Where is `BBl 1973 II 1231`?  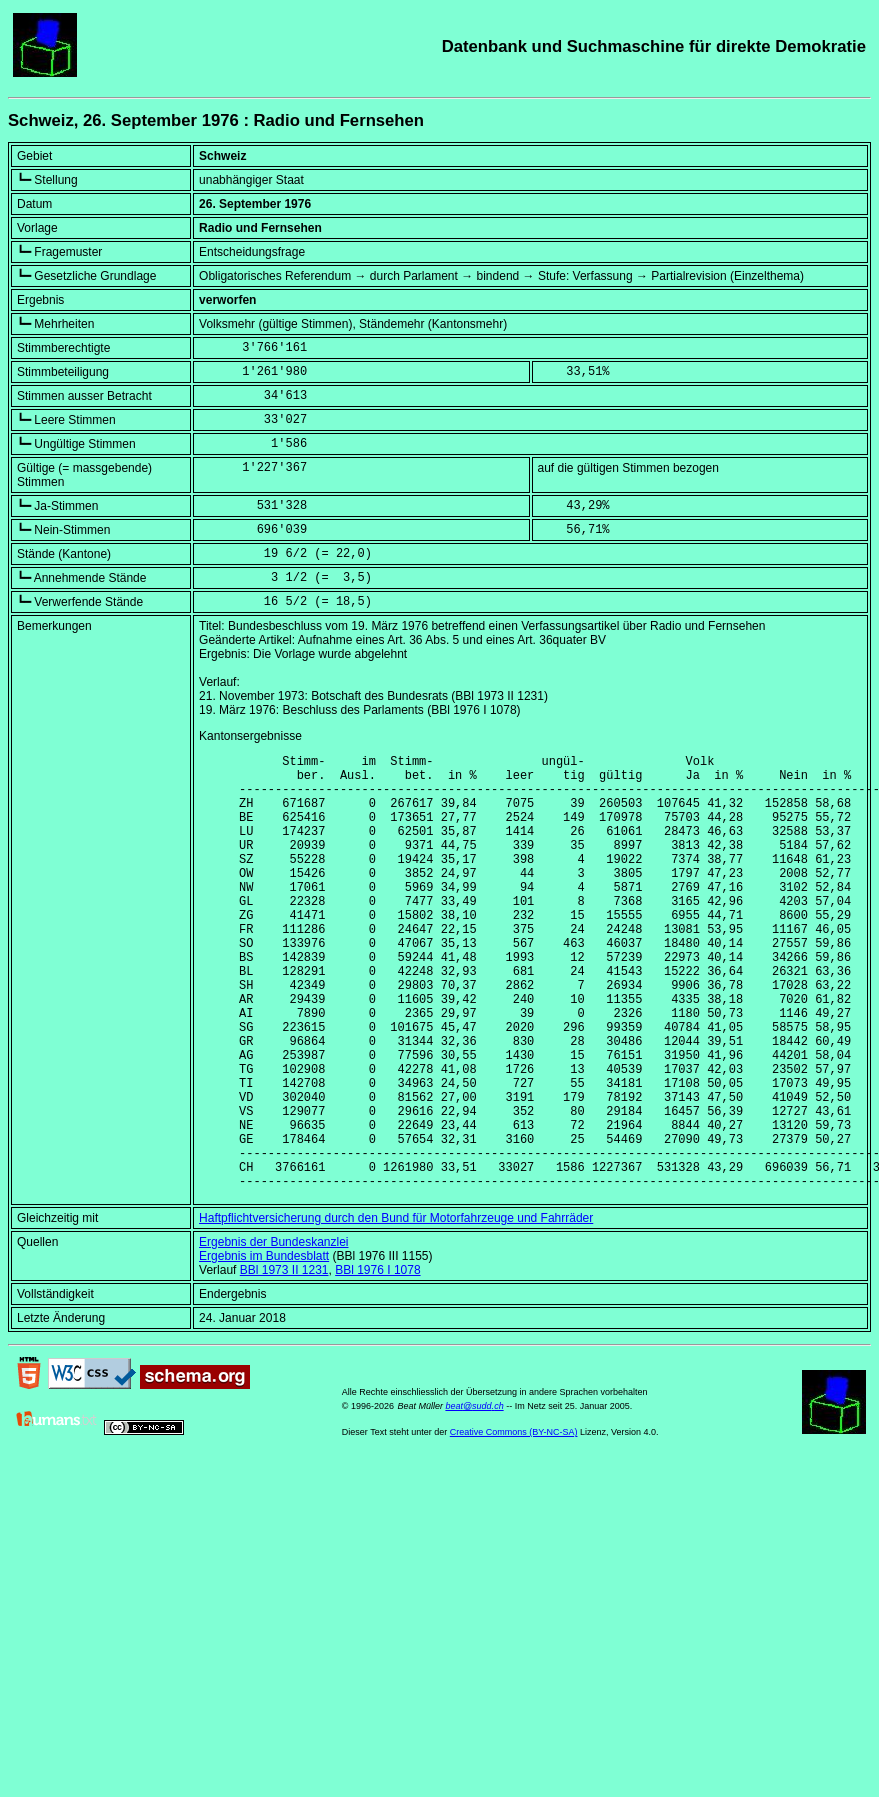 BBl 1973 II 1231 is located at coordinates (284, 1363).